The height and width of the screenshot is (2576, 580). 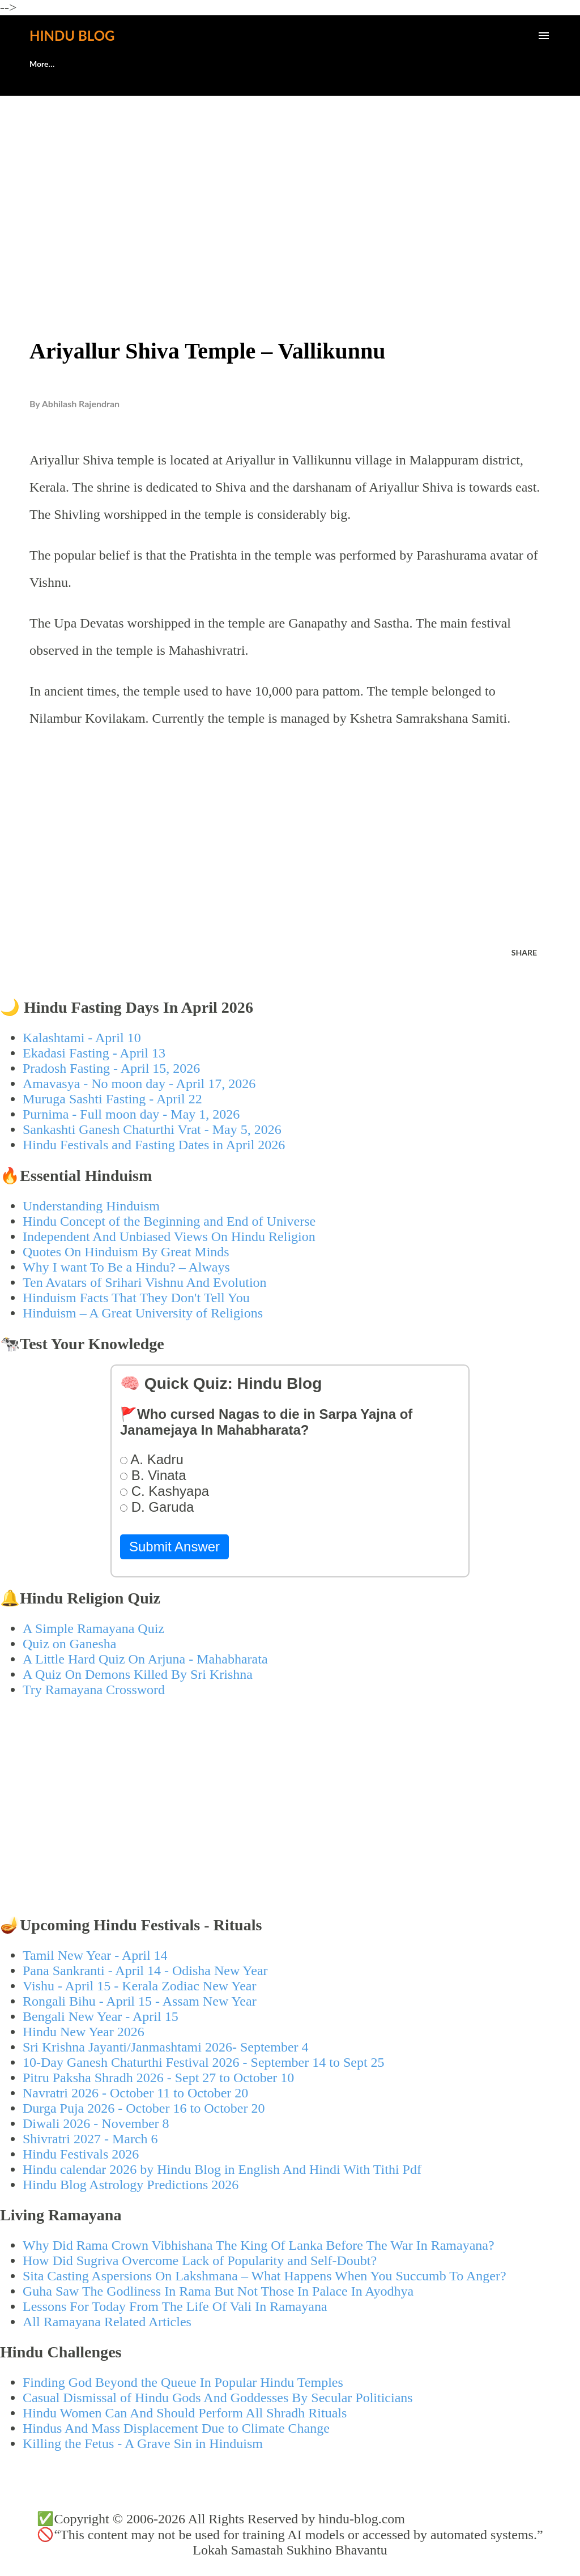 What do you see at coordinates (204, 2062) in the screenshot?
I see `10-Day Ganesh Chaturthi Festival 2026 - September 14 to Sept 25` at bounding box center [204, 2062].